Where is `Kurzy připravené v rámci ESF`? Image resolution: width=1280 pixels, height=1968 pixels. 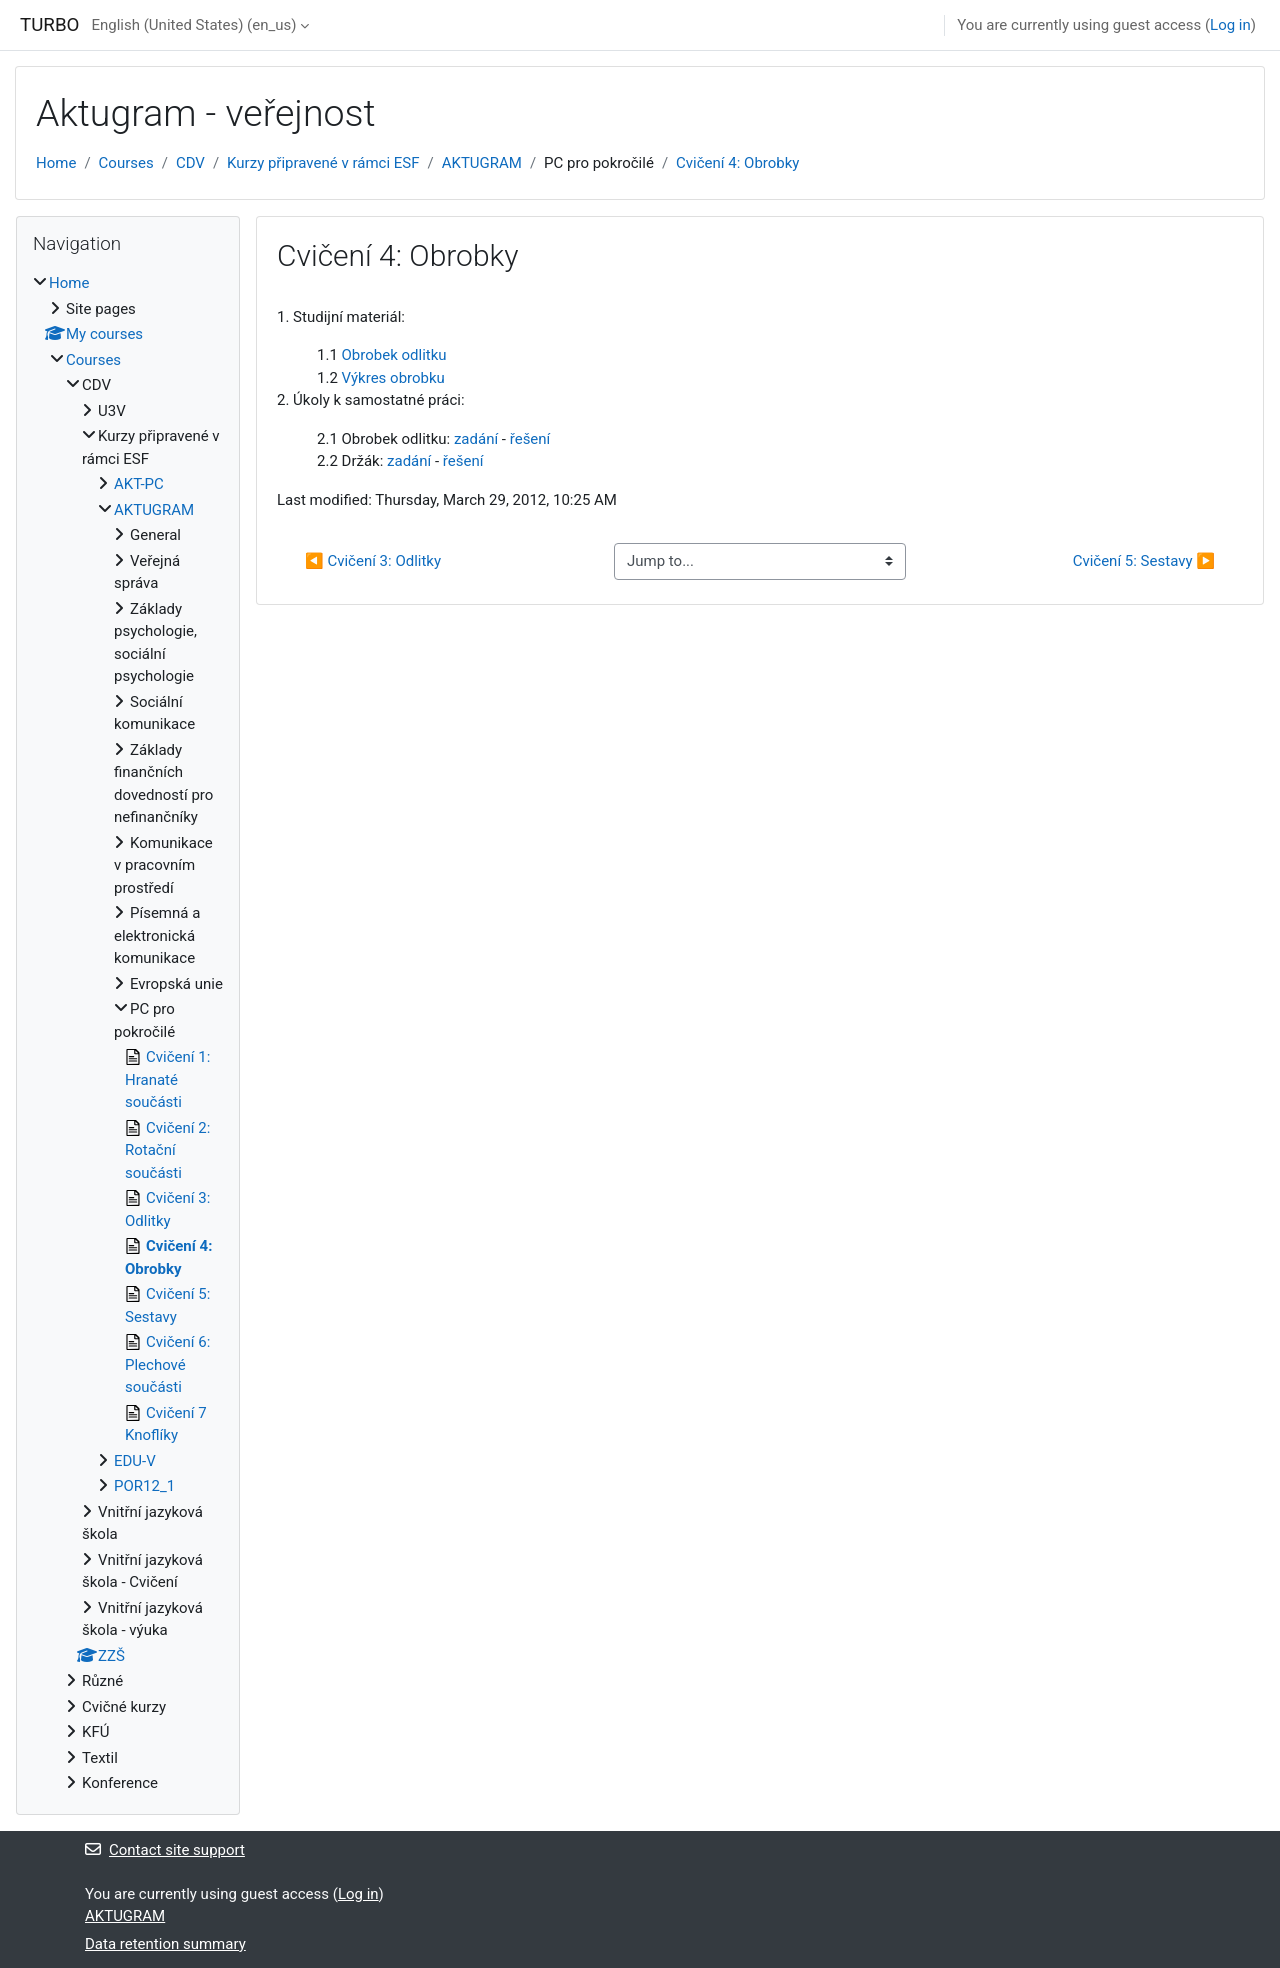 Kurzy připravené v rámci ESF is located at coordinates (323, 163).